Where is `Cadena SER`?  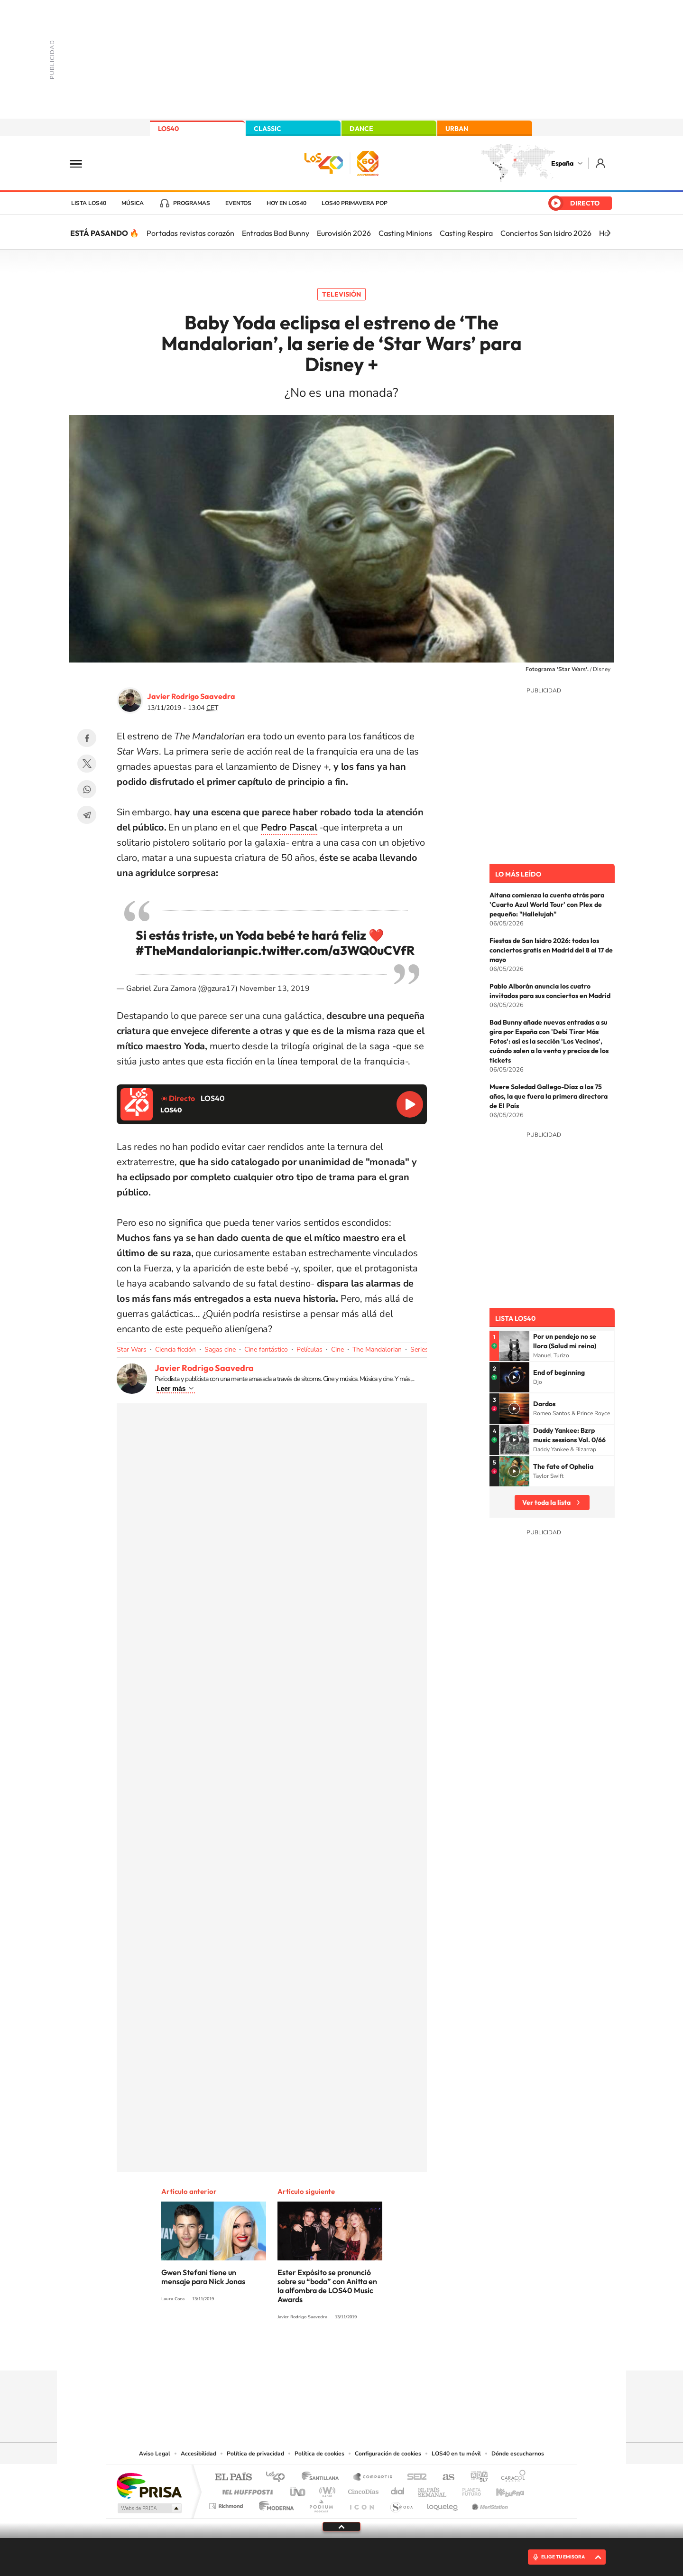
Cadena SER is located at coordinates (414, 2477).